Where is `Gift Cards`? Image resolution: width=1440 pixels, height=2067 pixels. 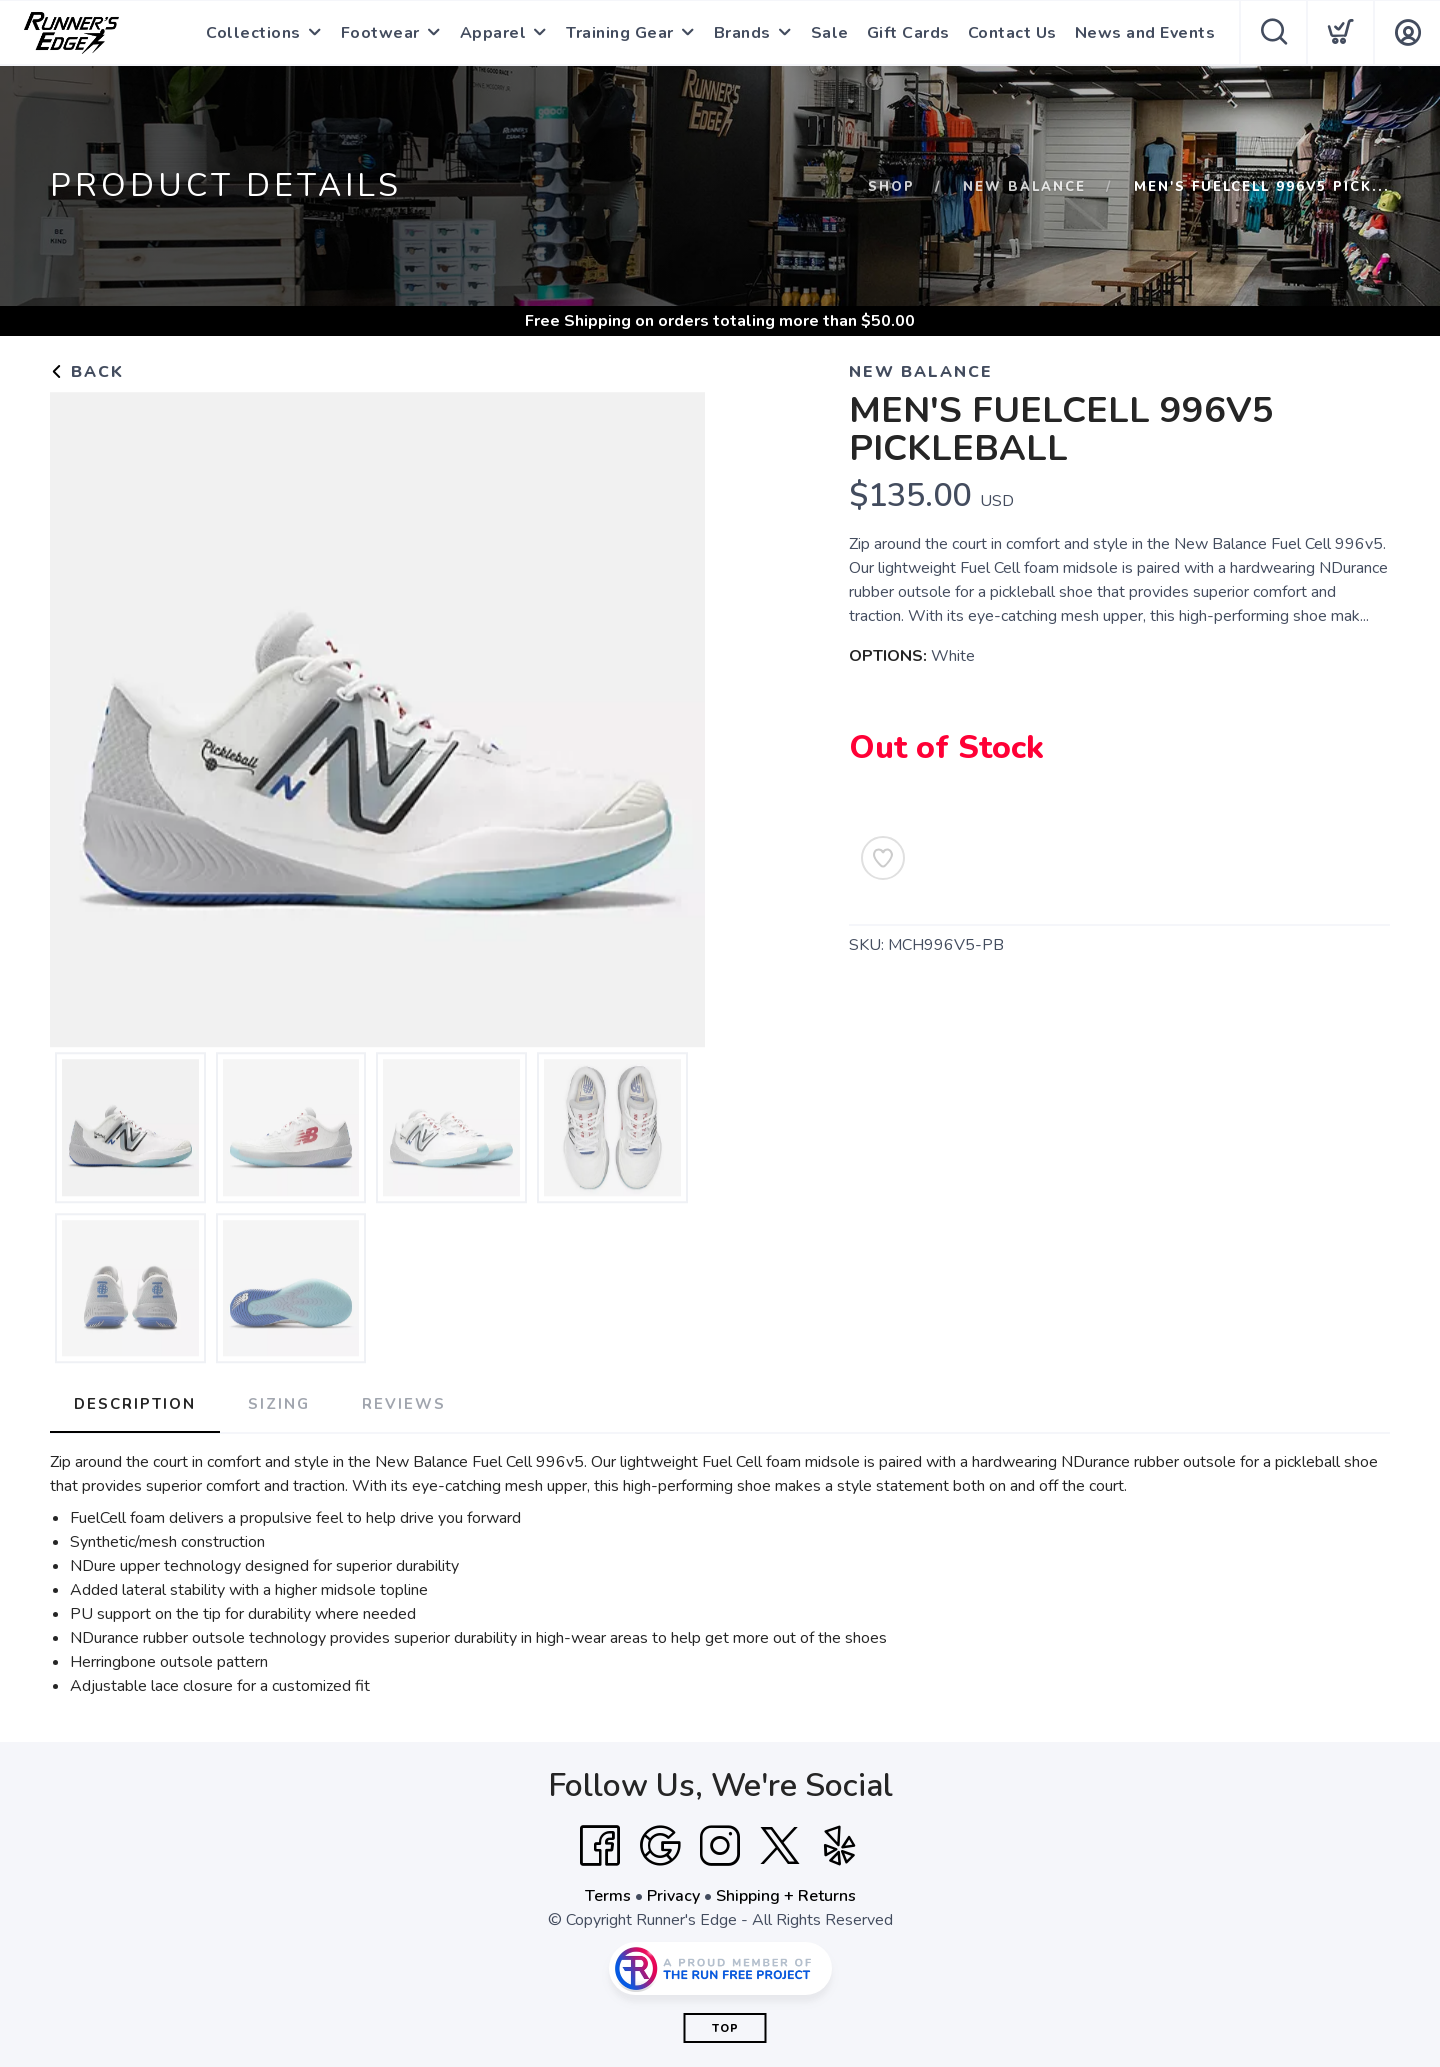 Gift Cards is located at coordinates (908, 33).